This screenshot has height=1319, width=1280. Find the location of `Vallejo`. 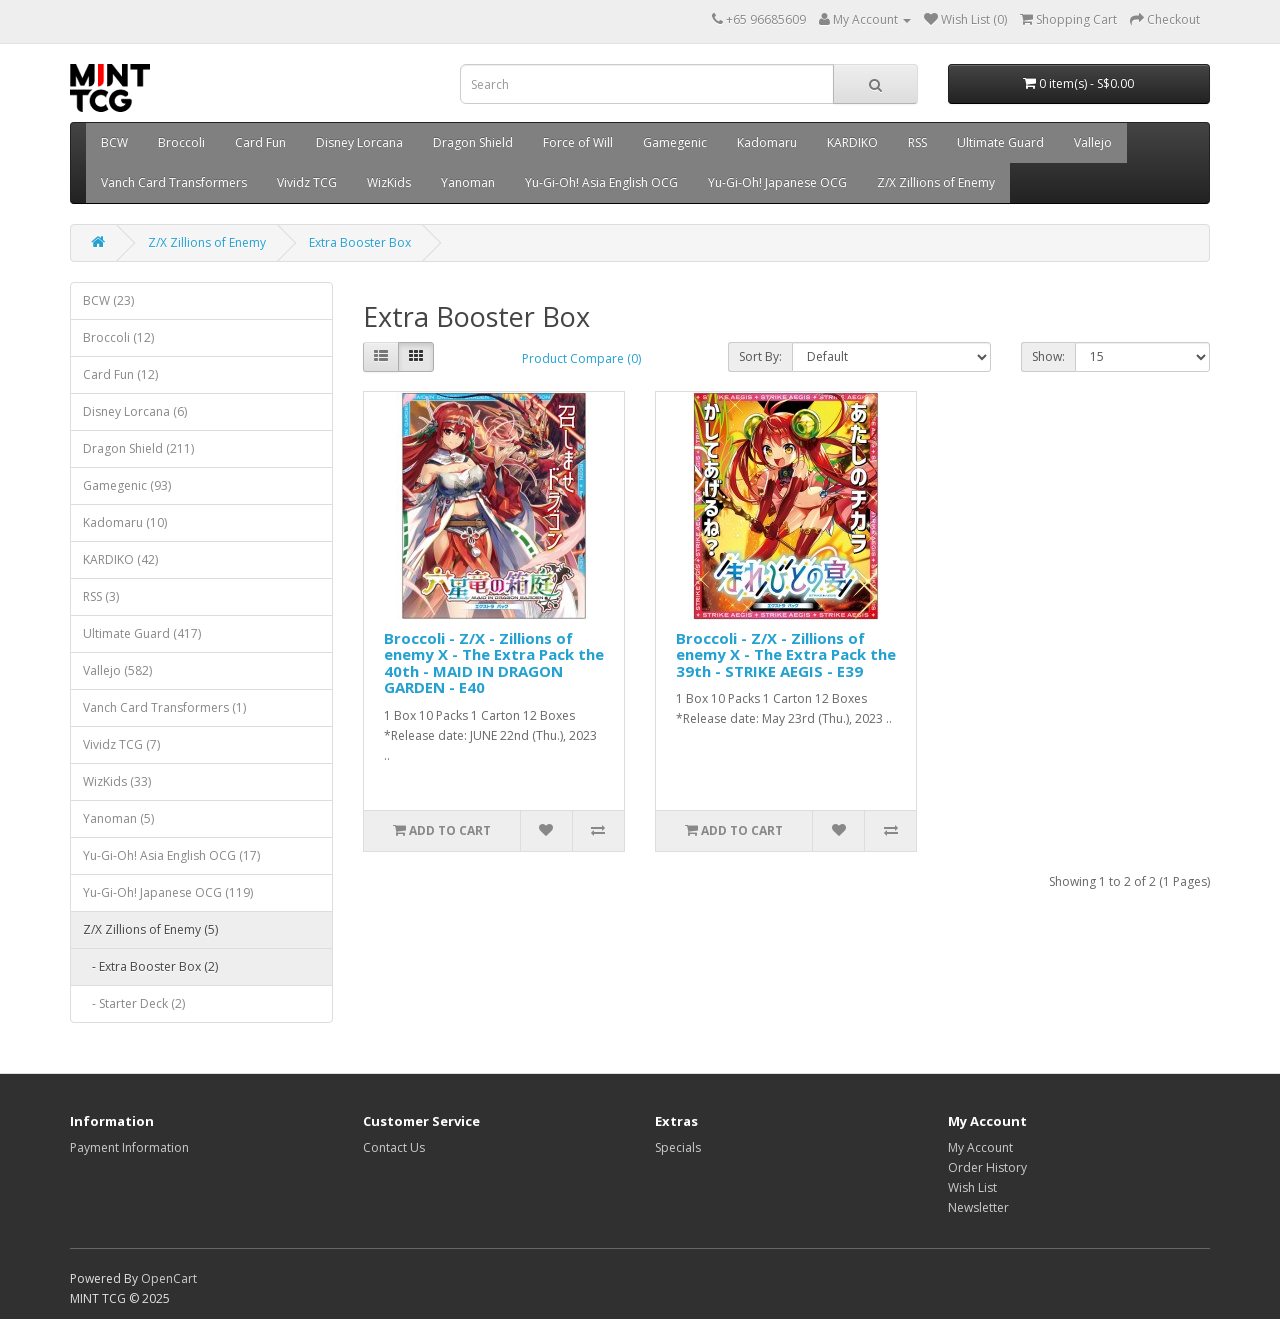

Vallejo is located at coordinates (1093, 142).